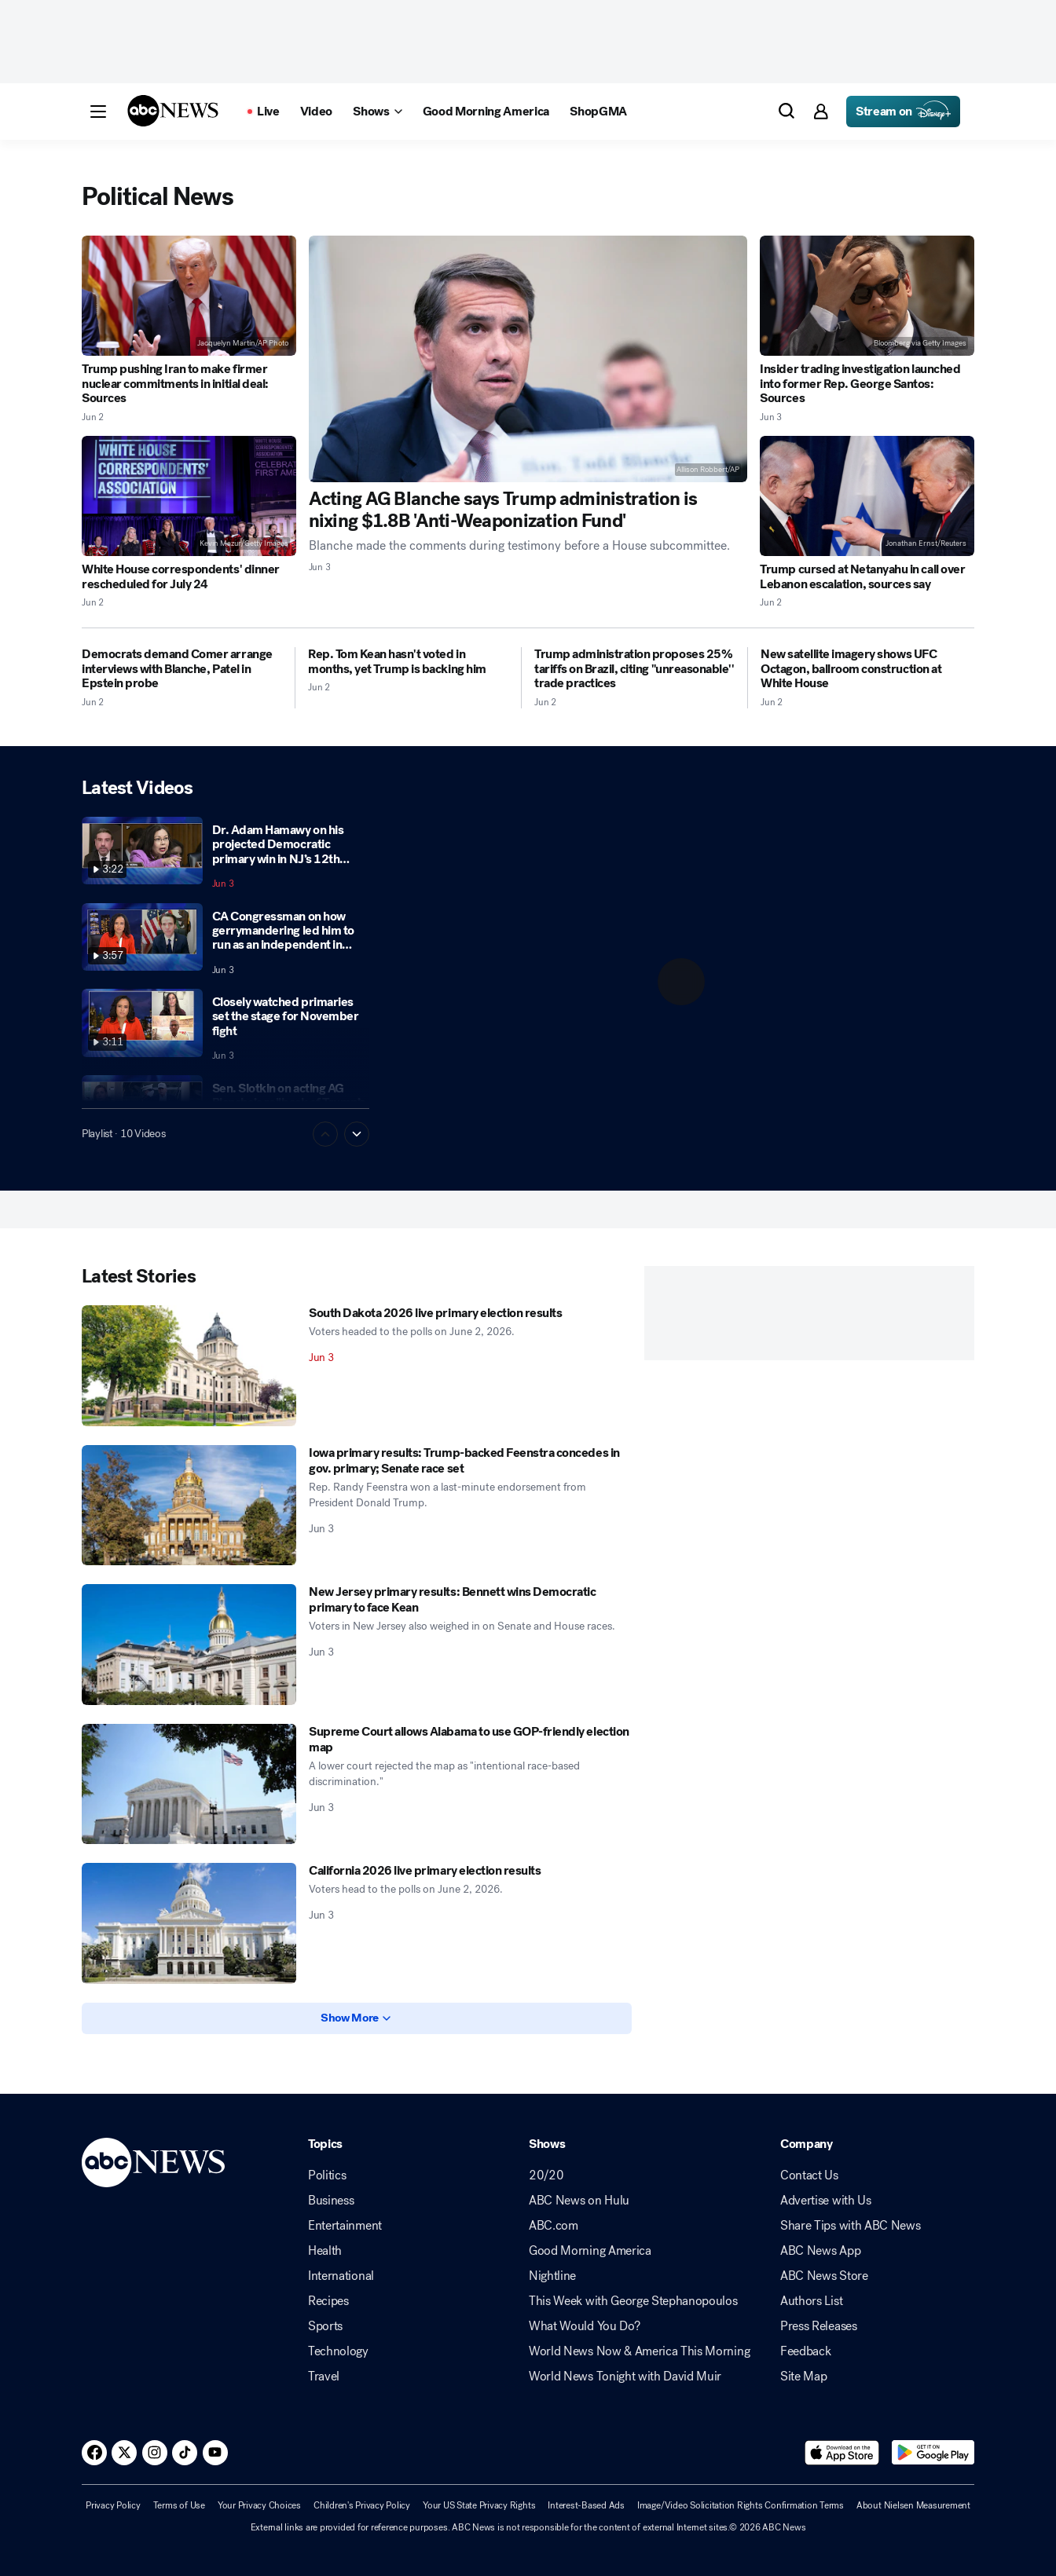 This screenshot has width=1056, height=2576. I want to click on Authors List, so click(811, 2301).